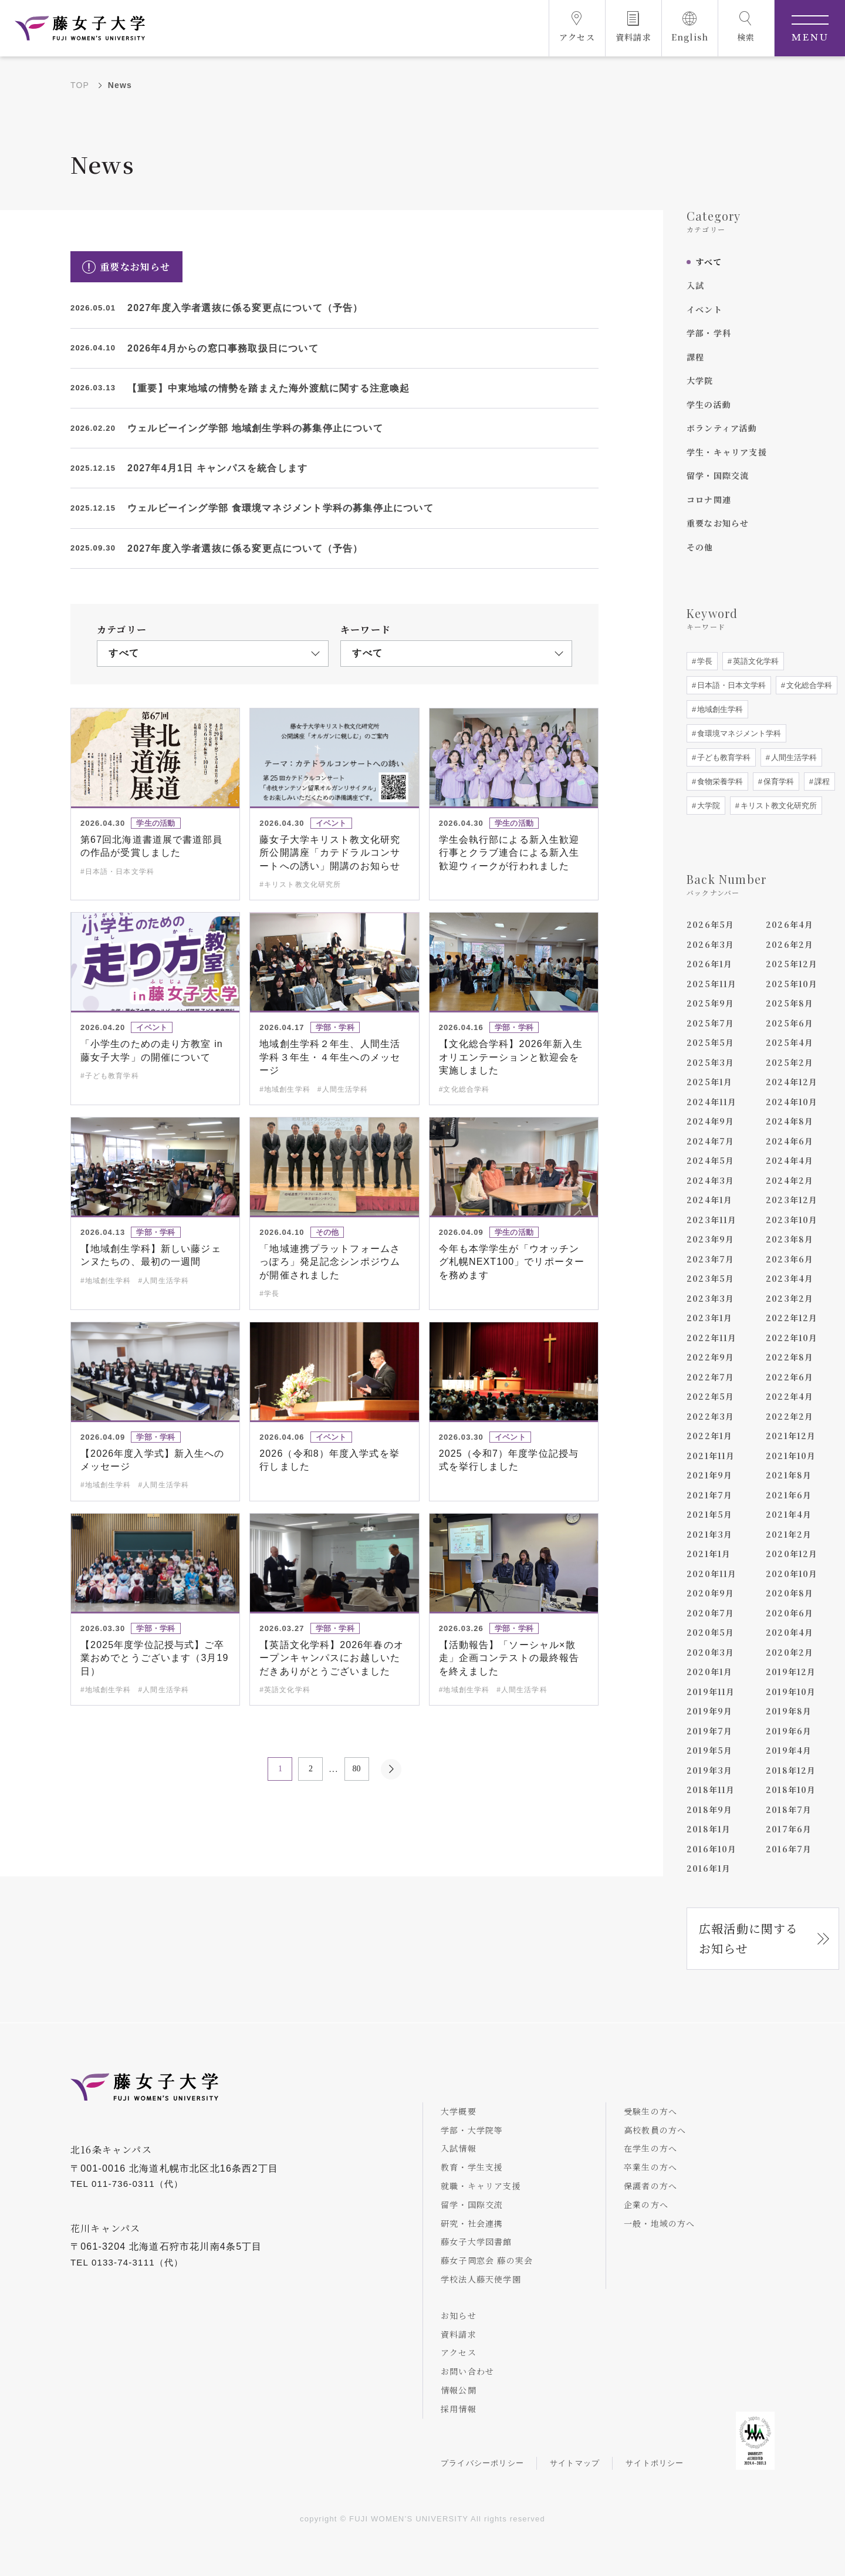  Describe the element at coordinates (458, 2409) in the screenshot. I see `採用情報` at that location.